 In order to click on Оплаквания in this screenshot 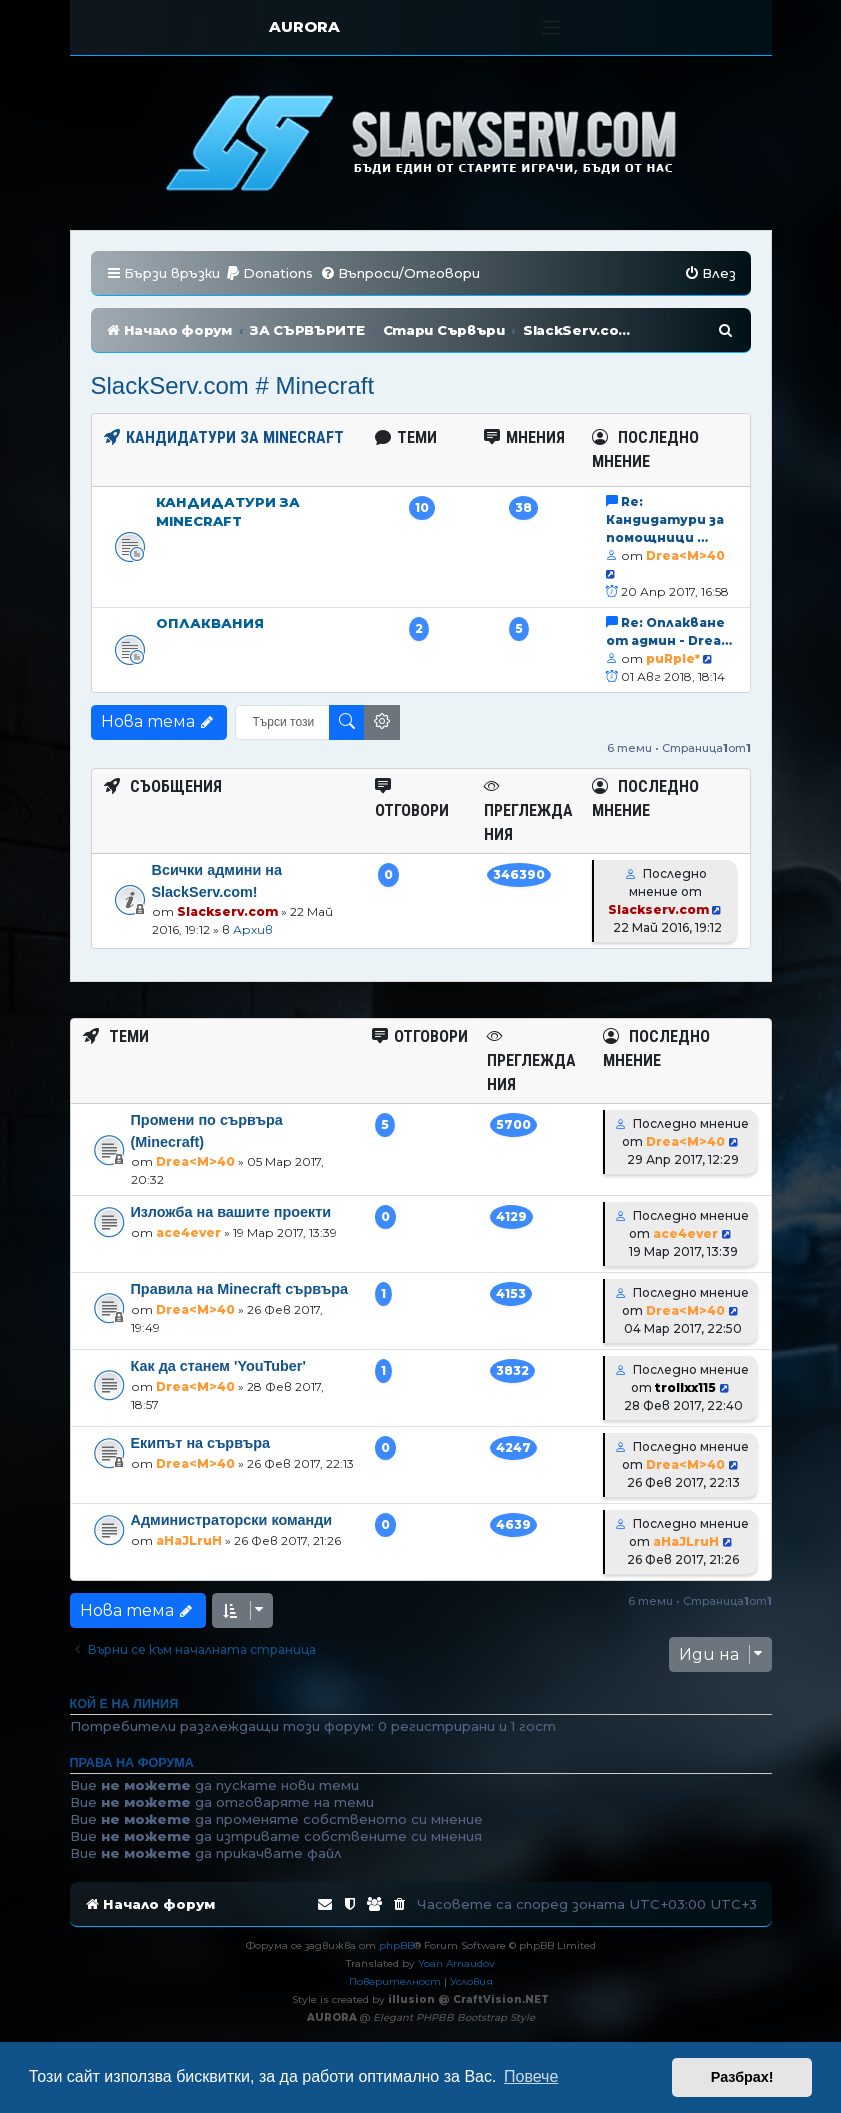, I will do `click(210, 623)`.